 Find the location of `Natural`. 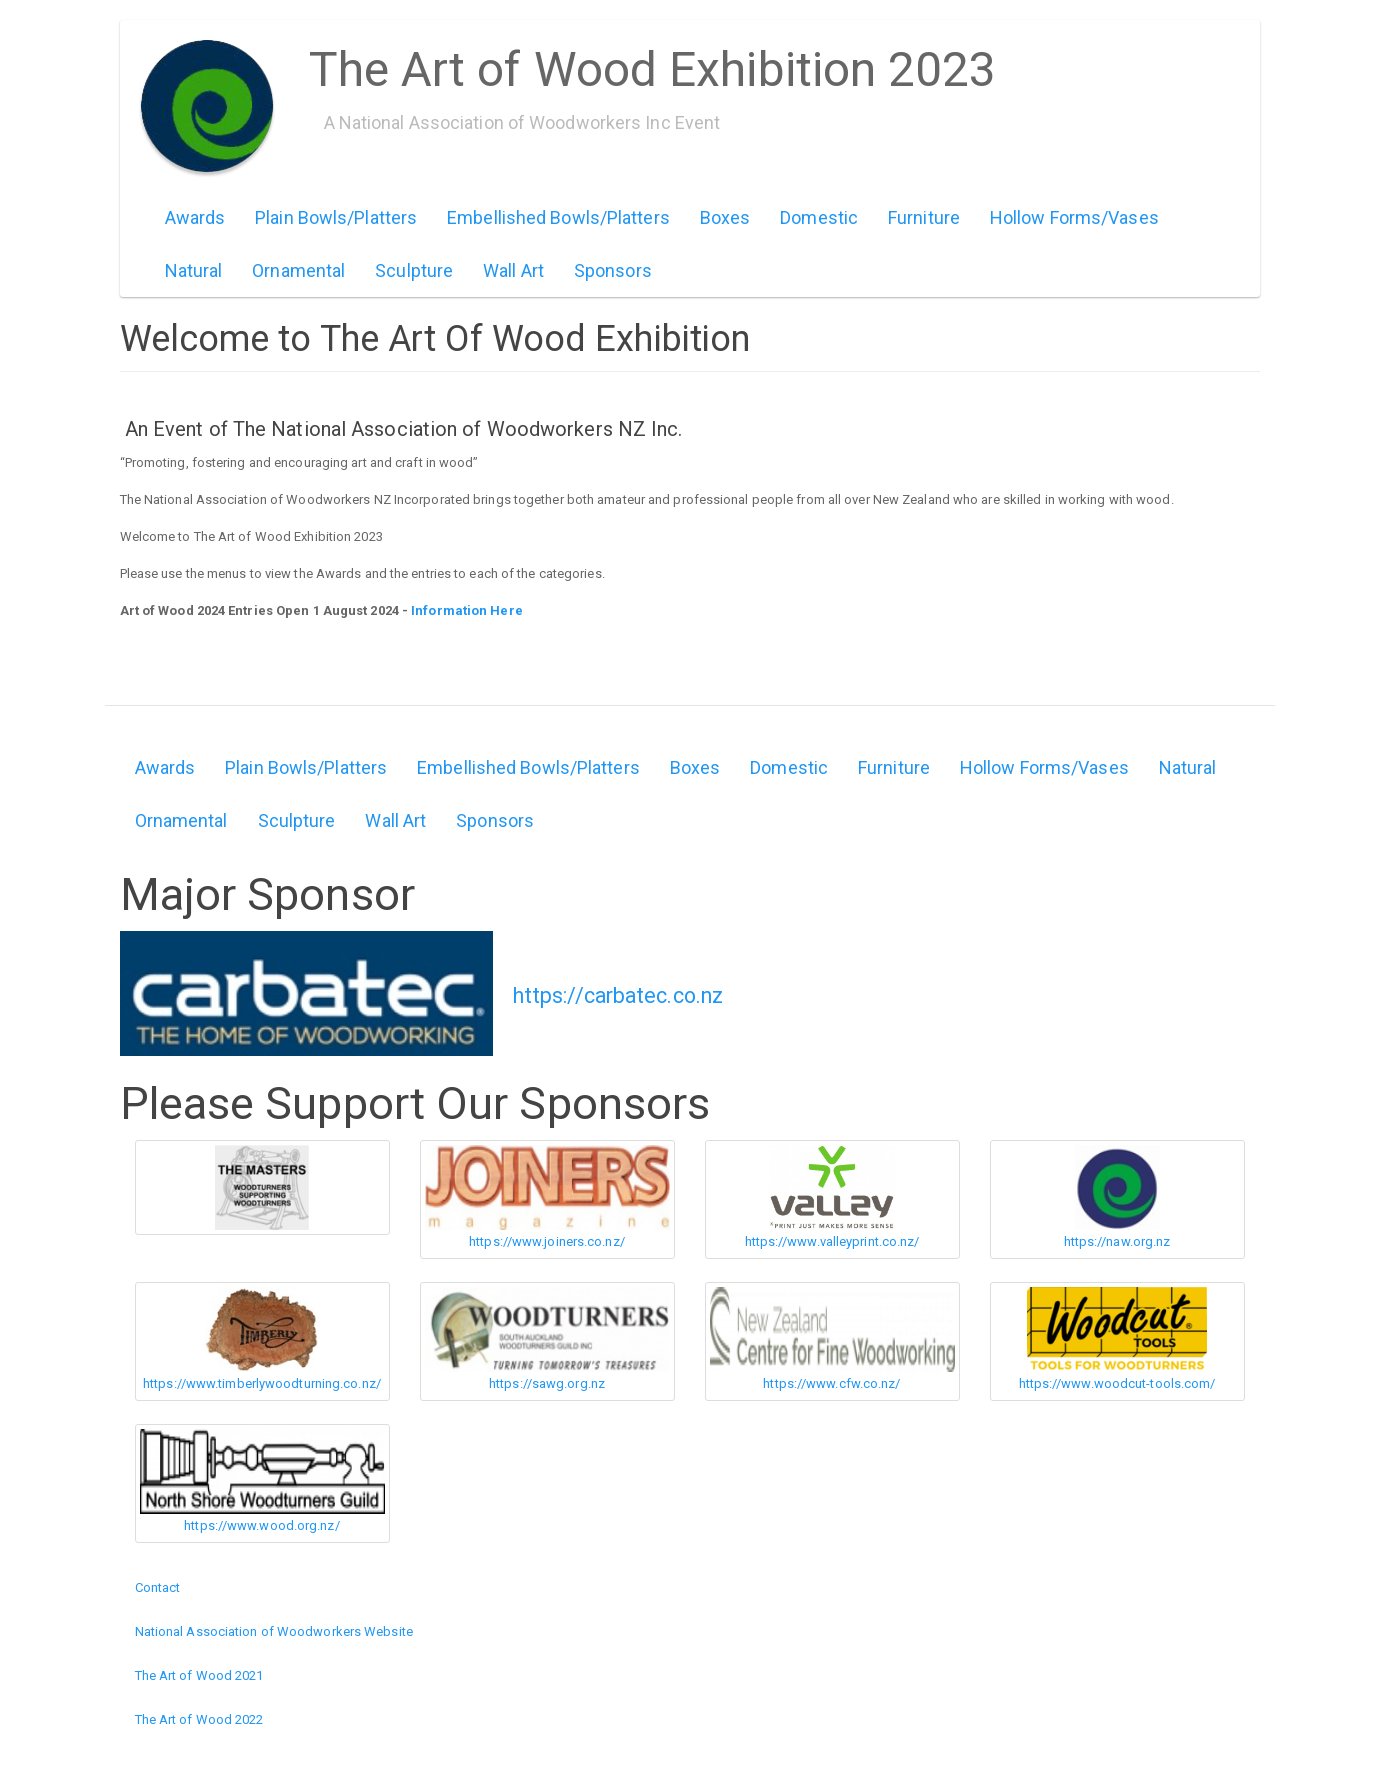

Natural is located at coordinates (194, 270).